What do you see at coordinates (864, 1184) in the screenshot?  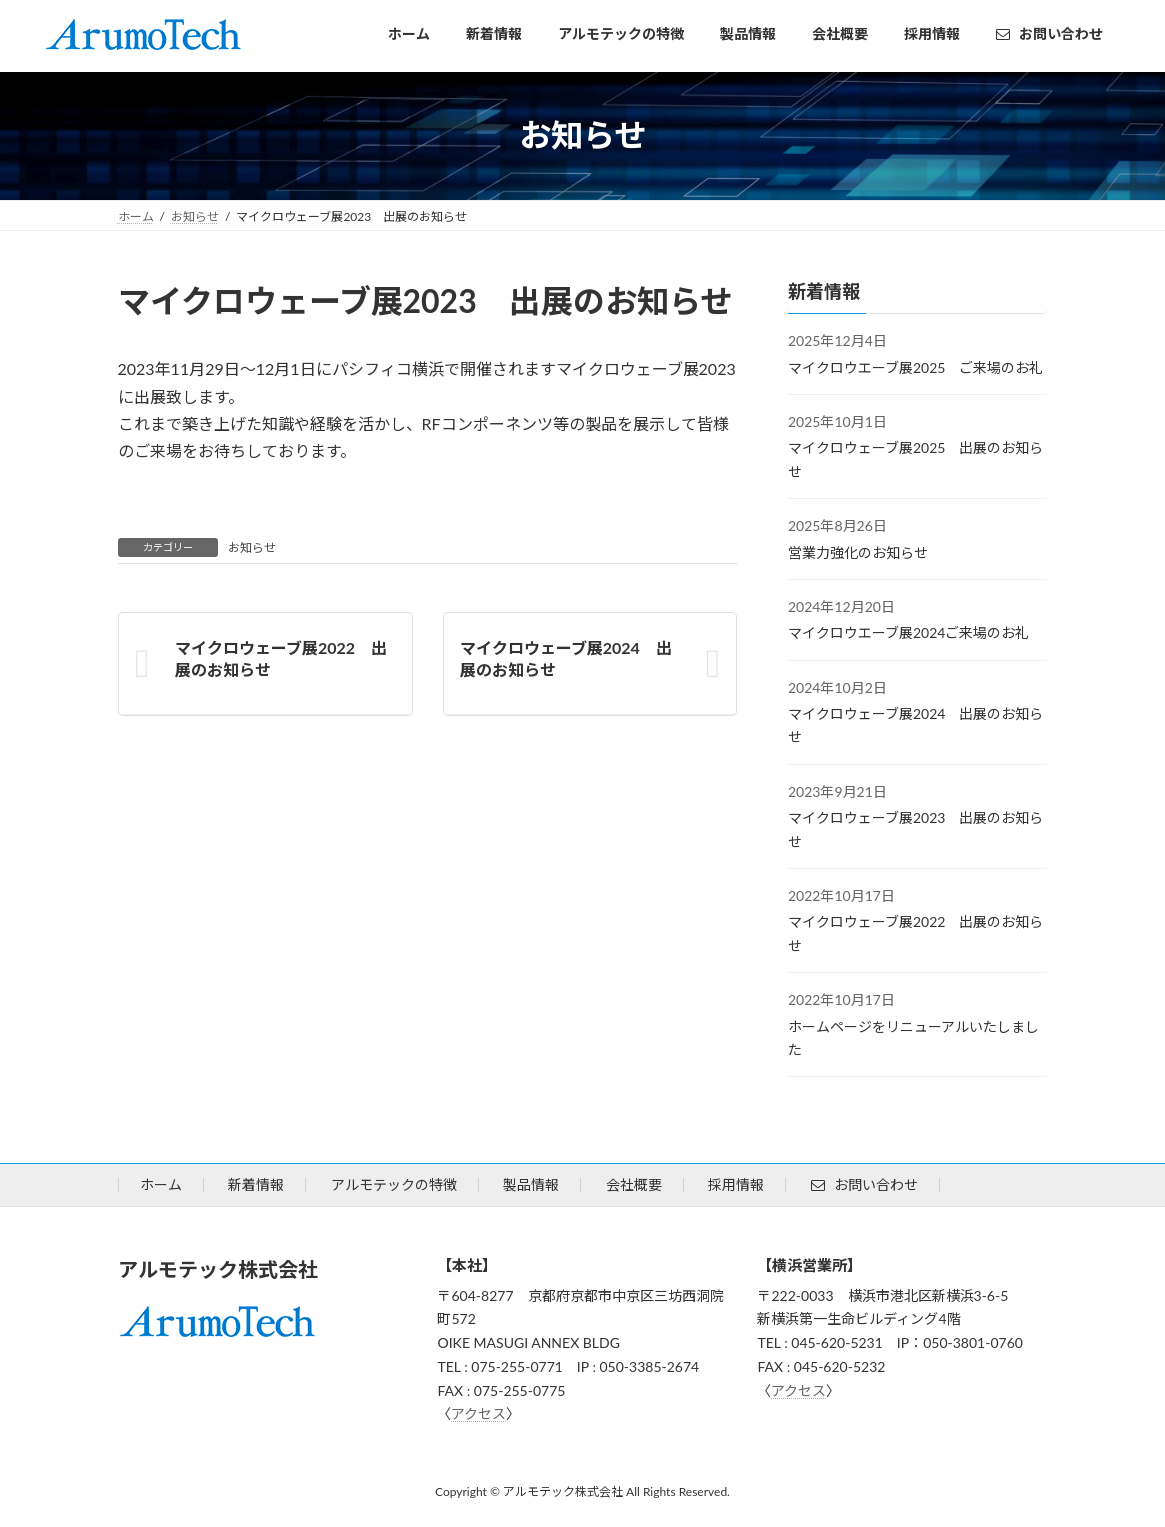 I see `お問い合わせ` at bounding box center [864, 1184].